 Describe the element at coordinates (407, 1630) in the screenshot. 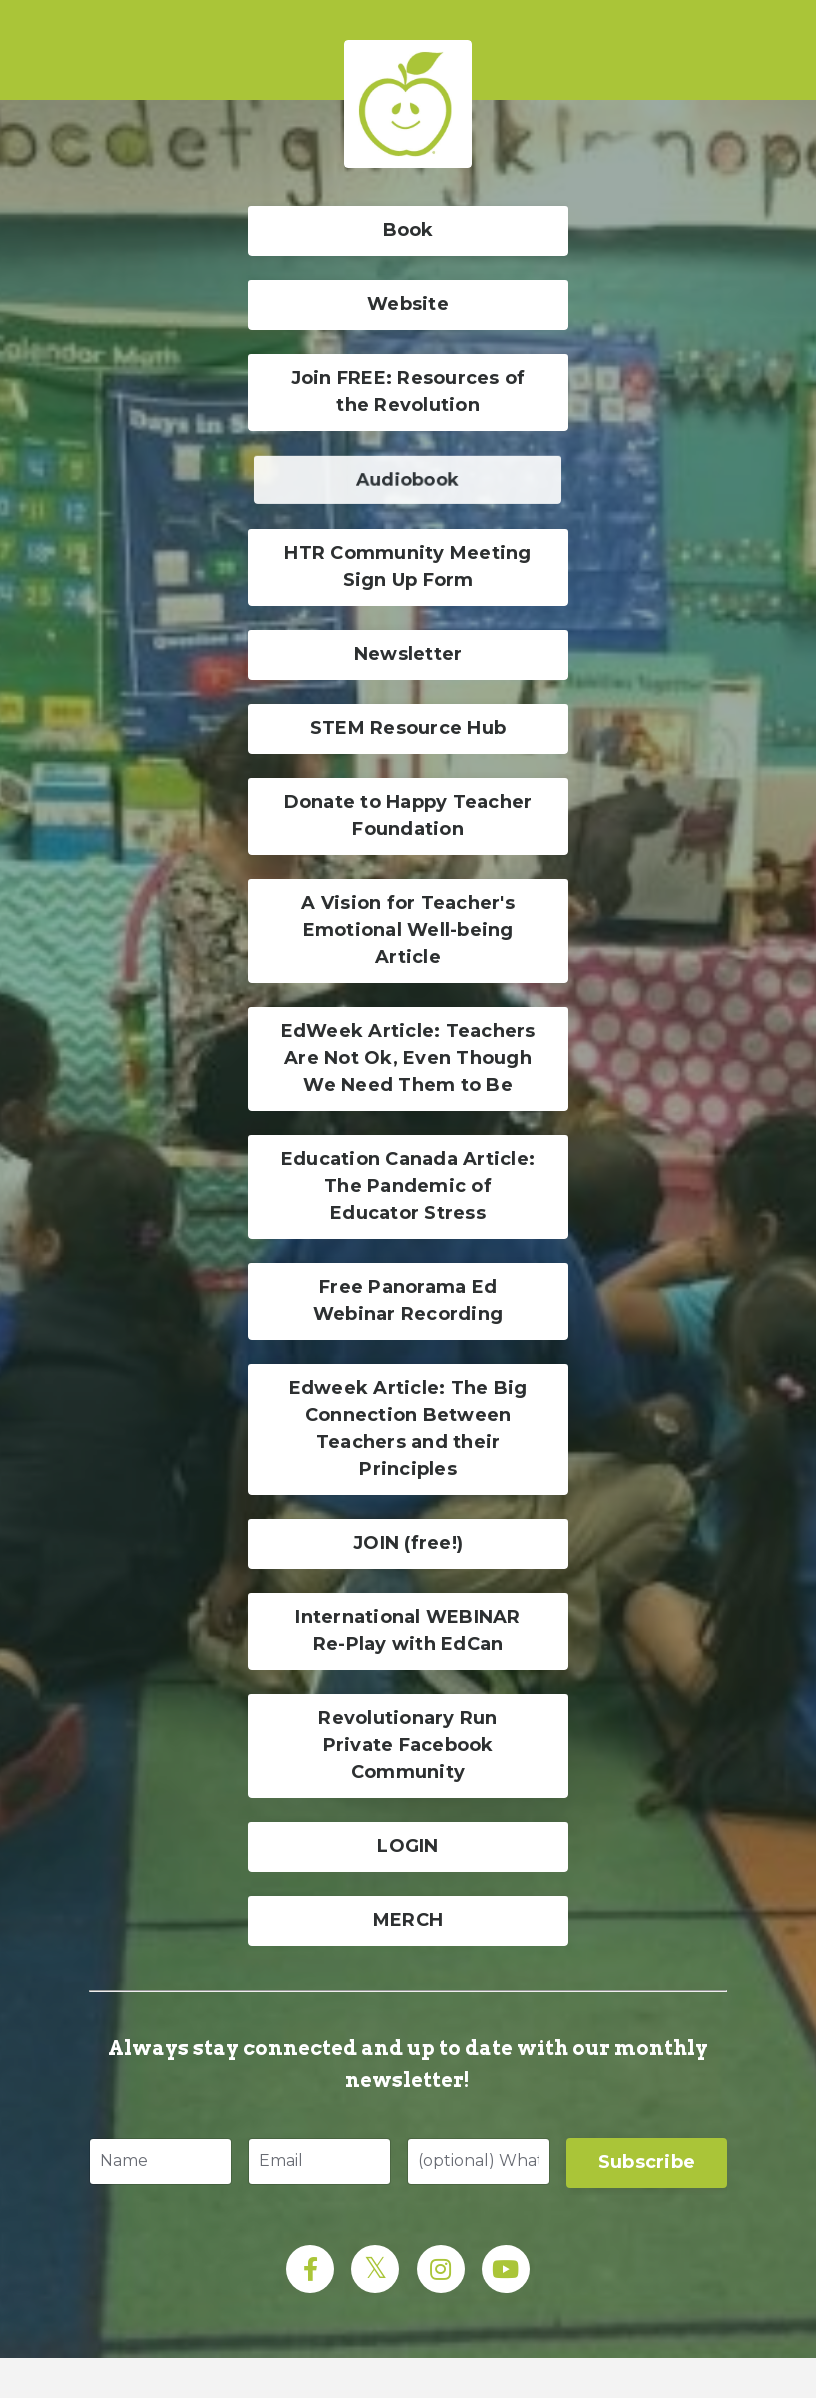

I see `International WEBINAR Re-Play with EdCan [button]` at that location.